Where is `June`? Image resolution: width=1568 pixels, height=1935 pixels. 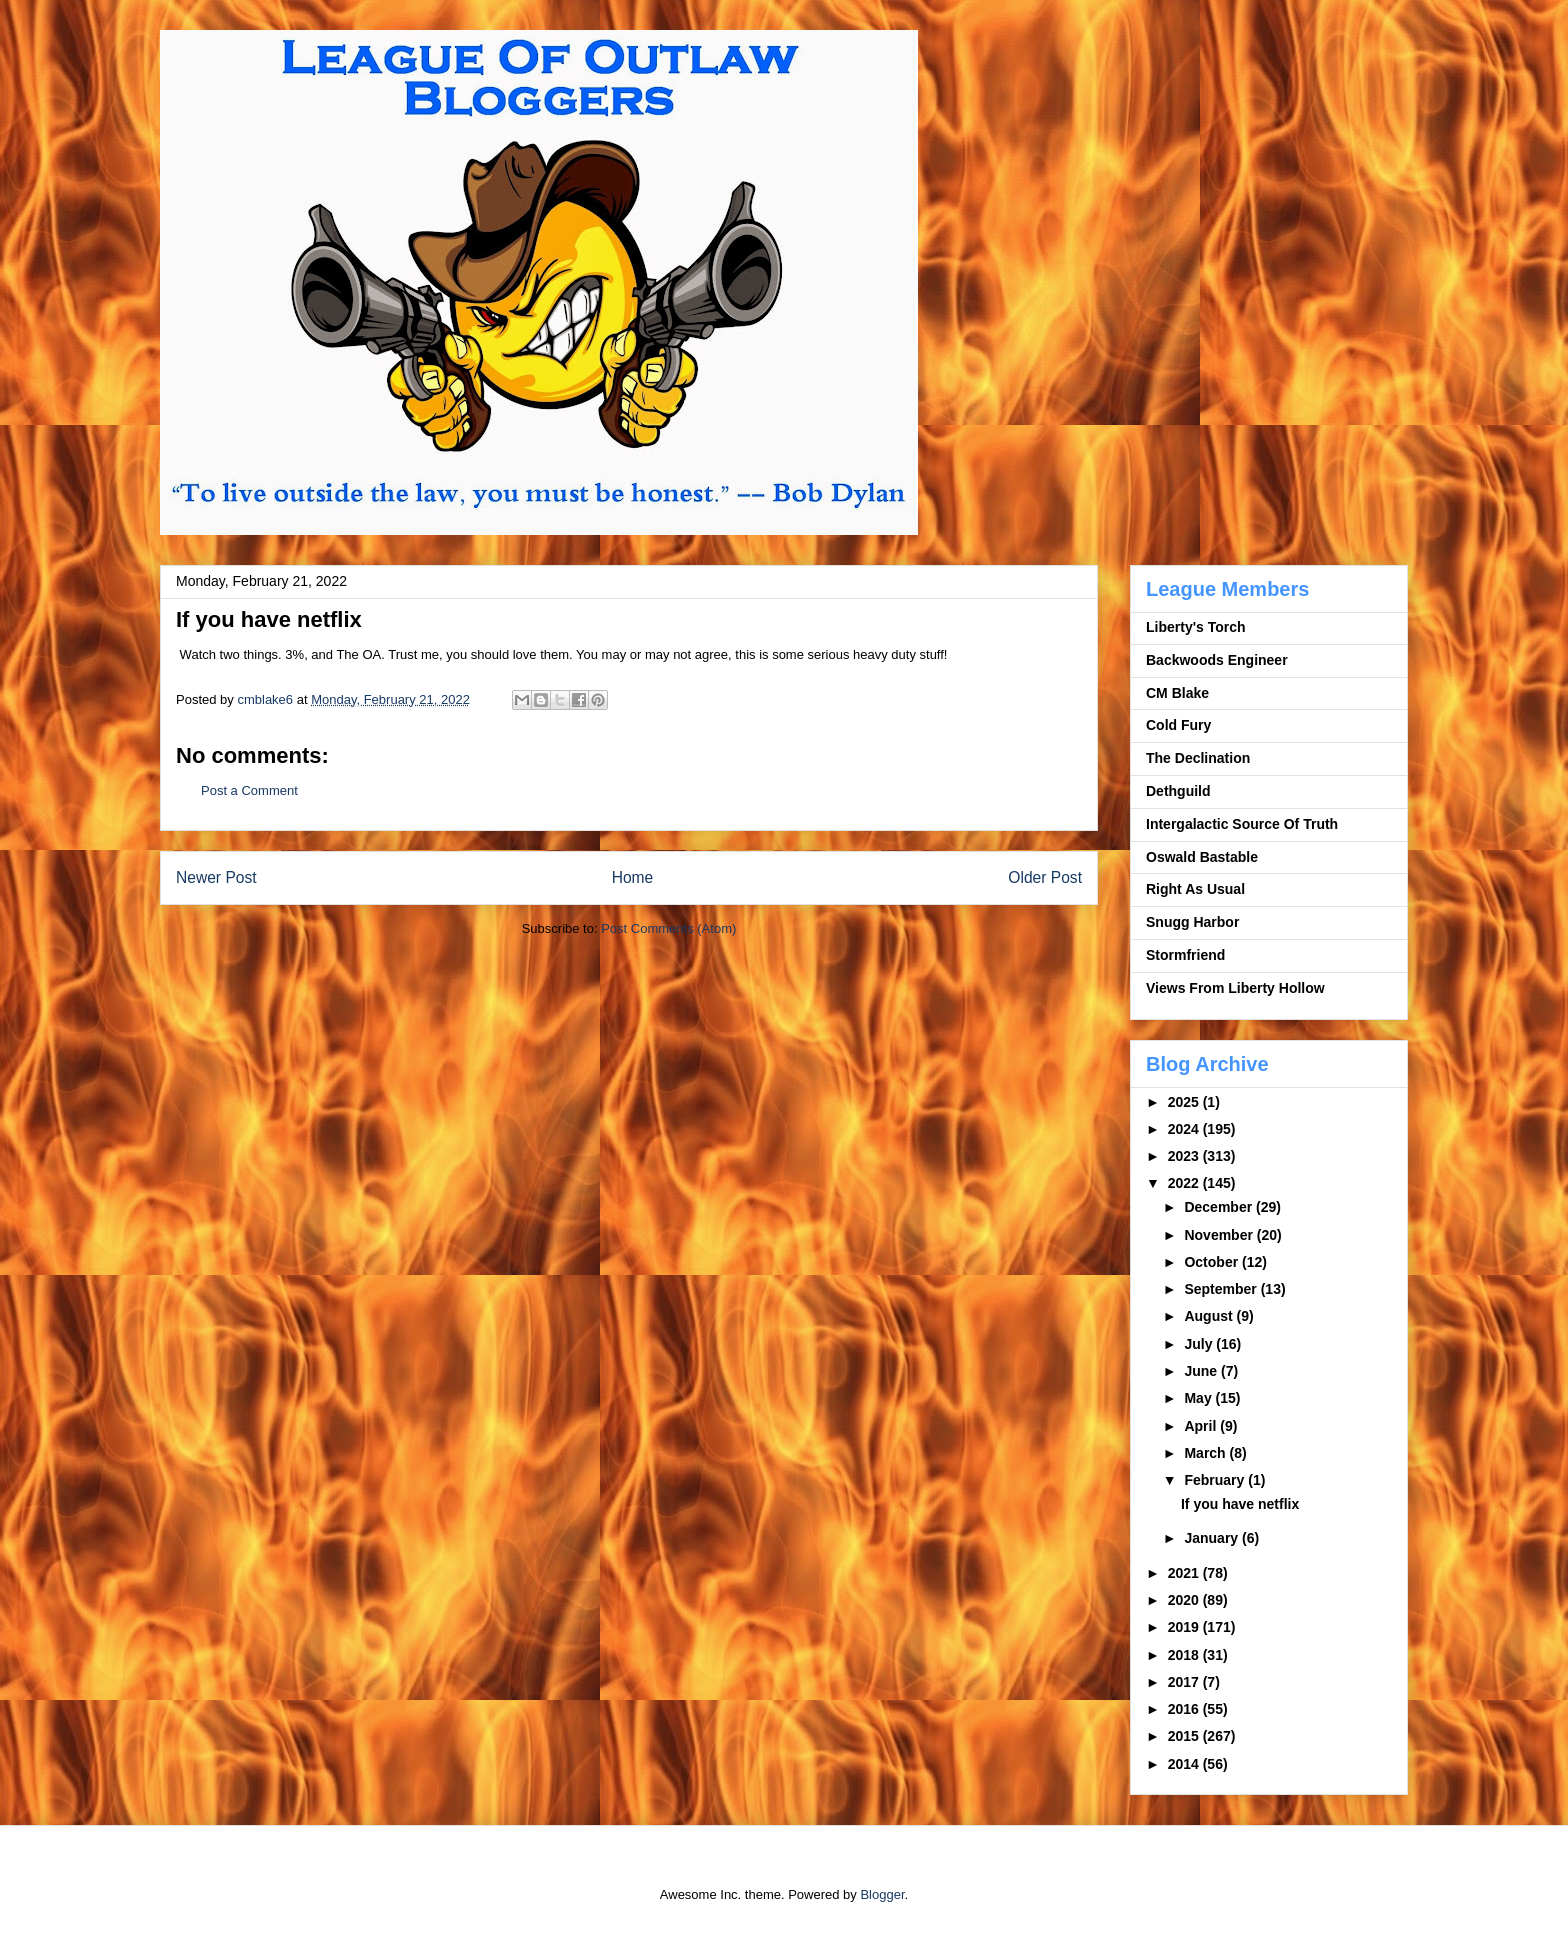 June is located at coordinates (1202, 1371).